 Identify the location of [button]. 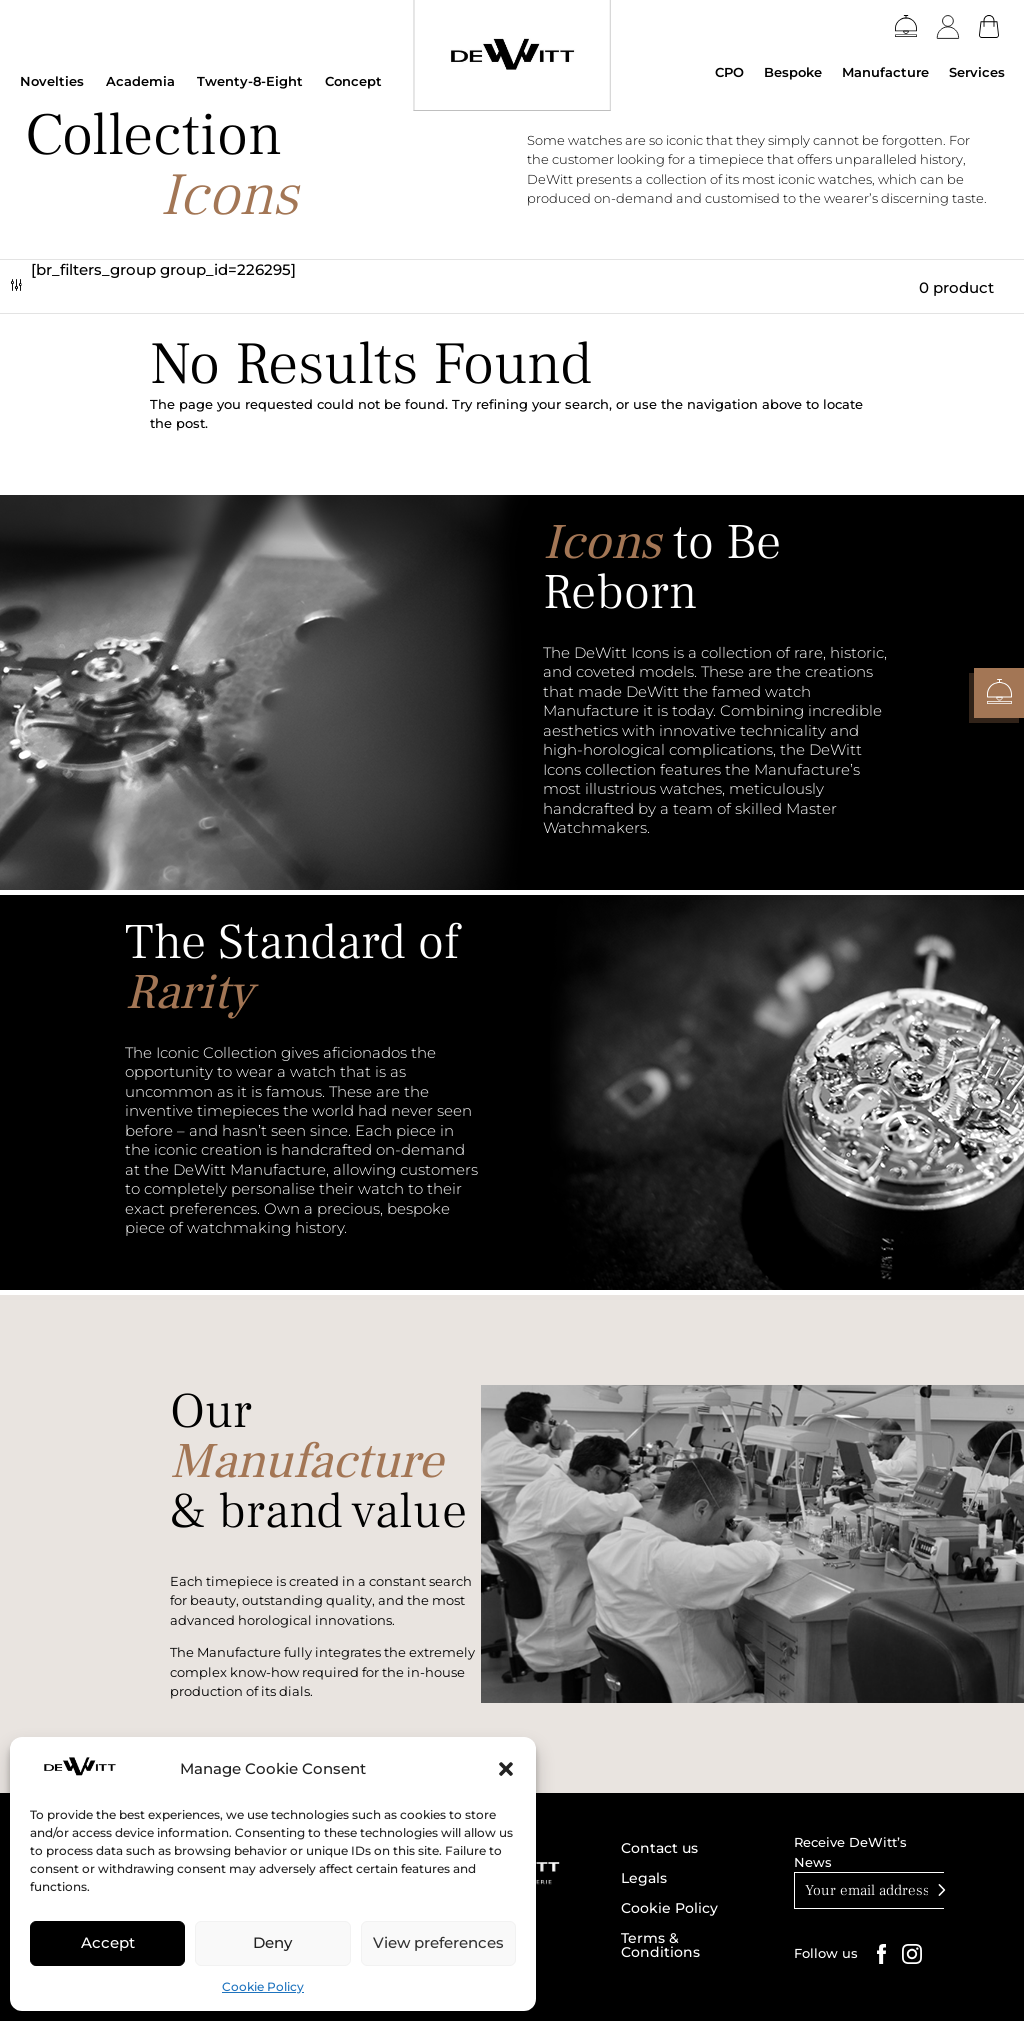
(506, 1769).